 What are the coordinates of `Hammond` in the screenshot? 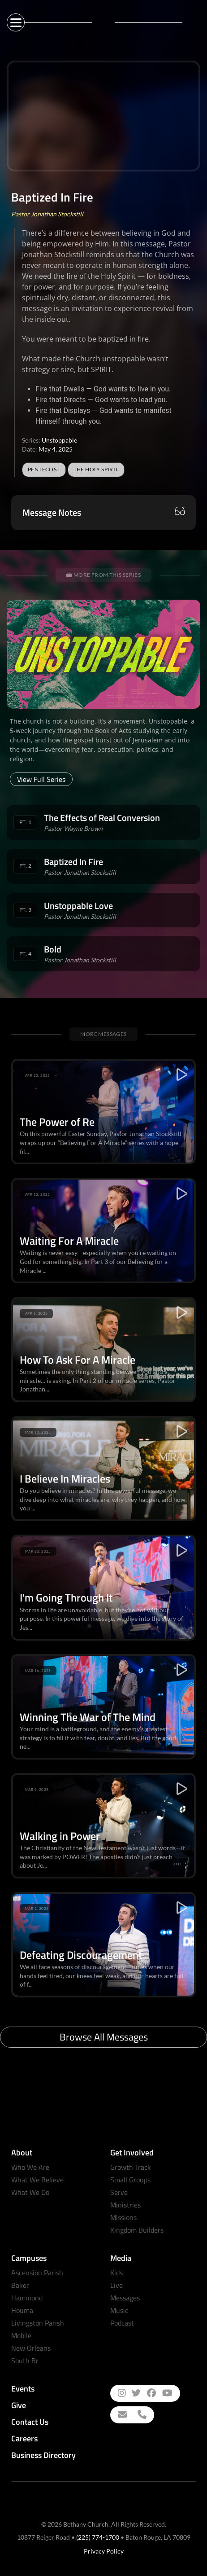 It's located at (27, 2297).